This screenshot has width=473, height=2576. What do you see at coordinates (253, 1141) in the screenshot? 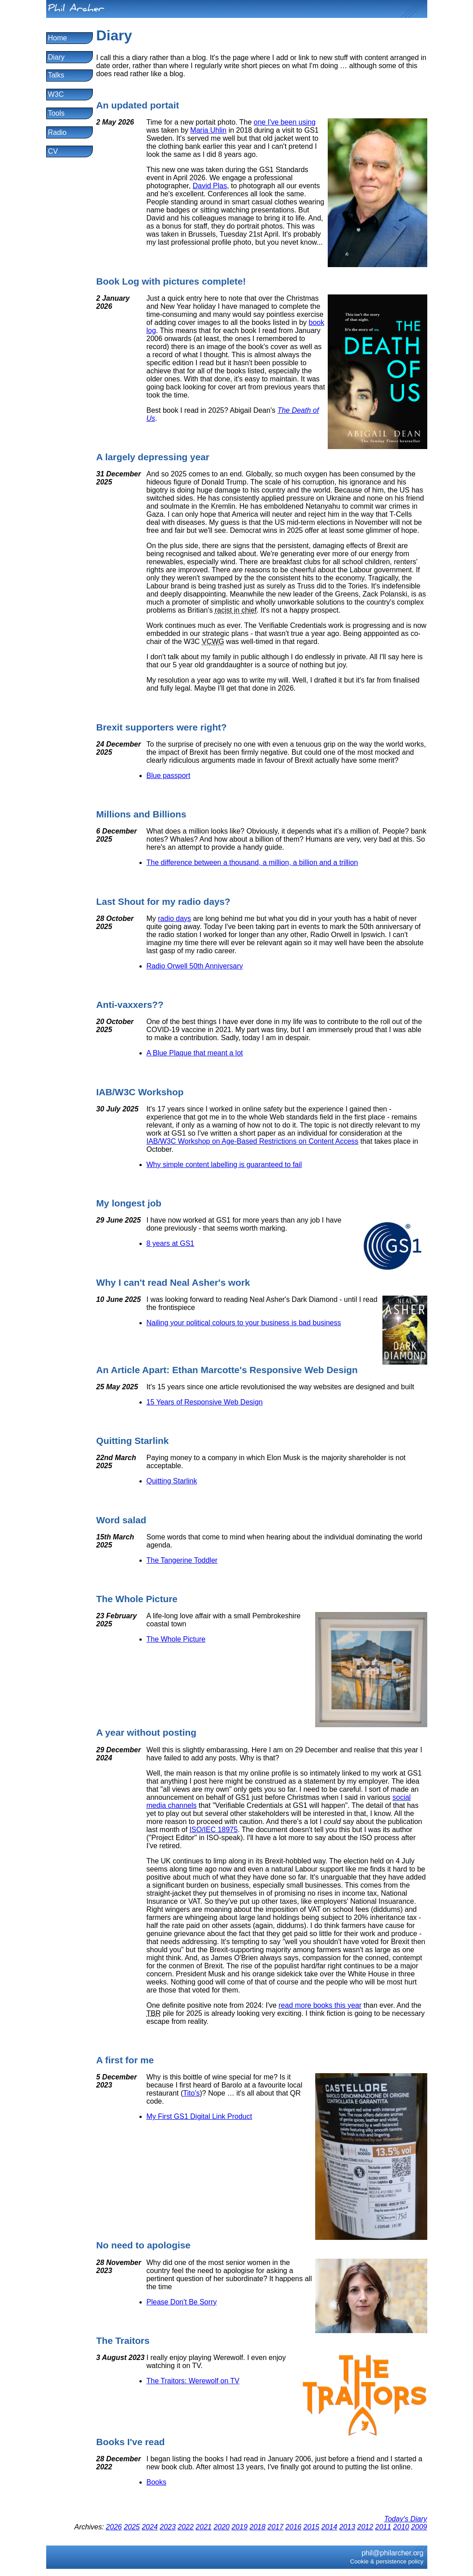
I see `IAB/W3C Workshop on Age-Based Restrictions on Content Access` at bounding box center [253, 1141].